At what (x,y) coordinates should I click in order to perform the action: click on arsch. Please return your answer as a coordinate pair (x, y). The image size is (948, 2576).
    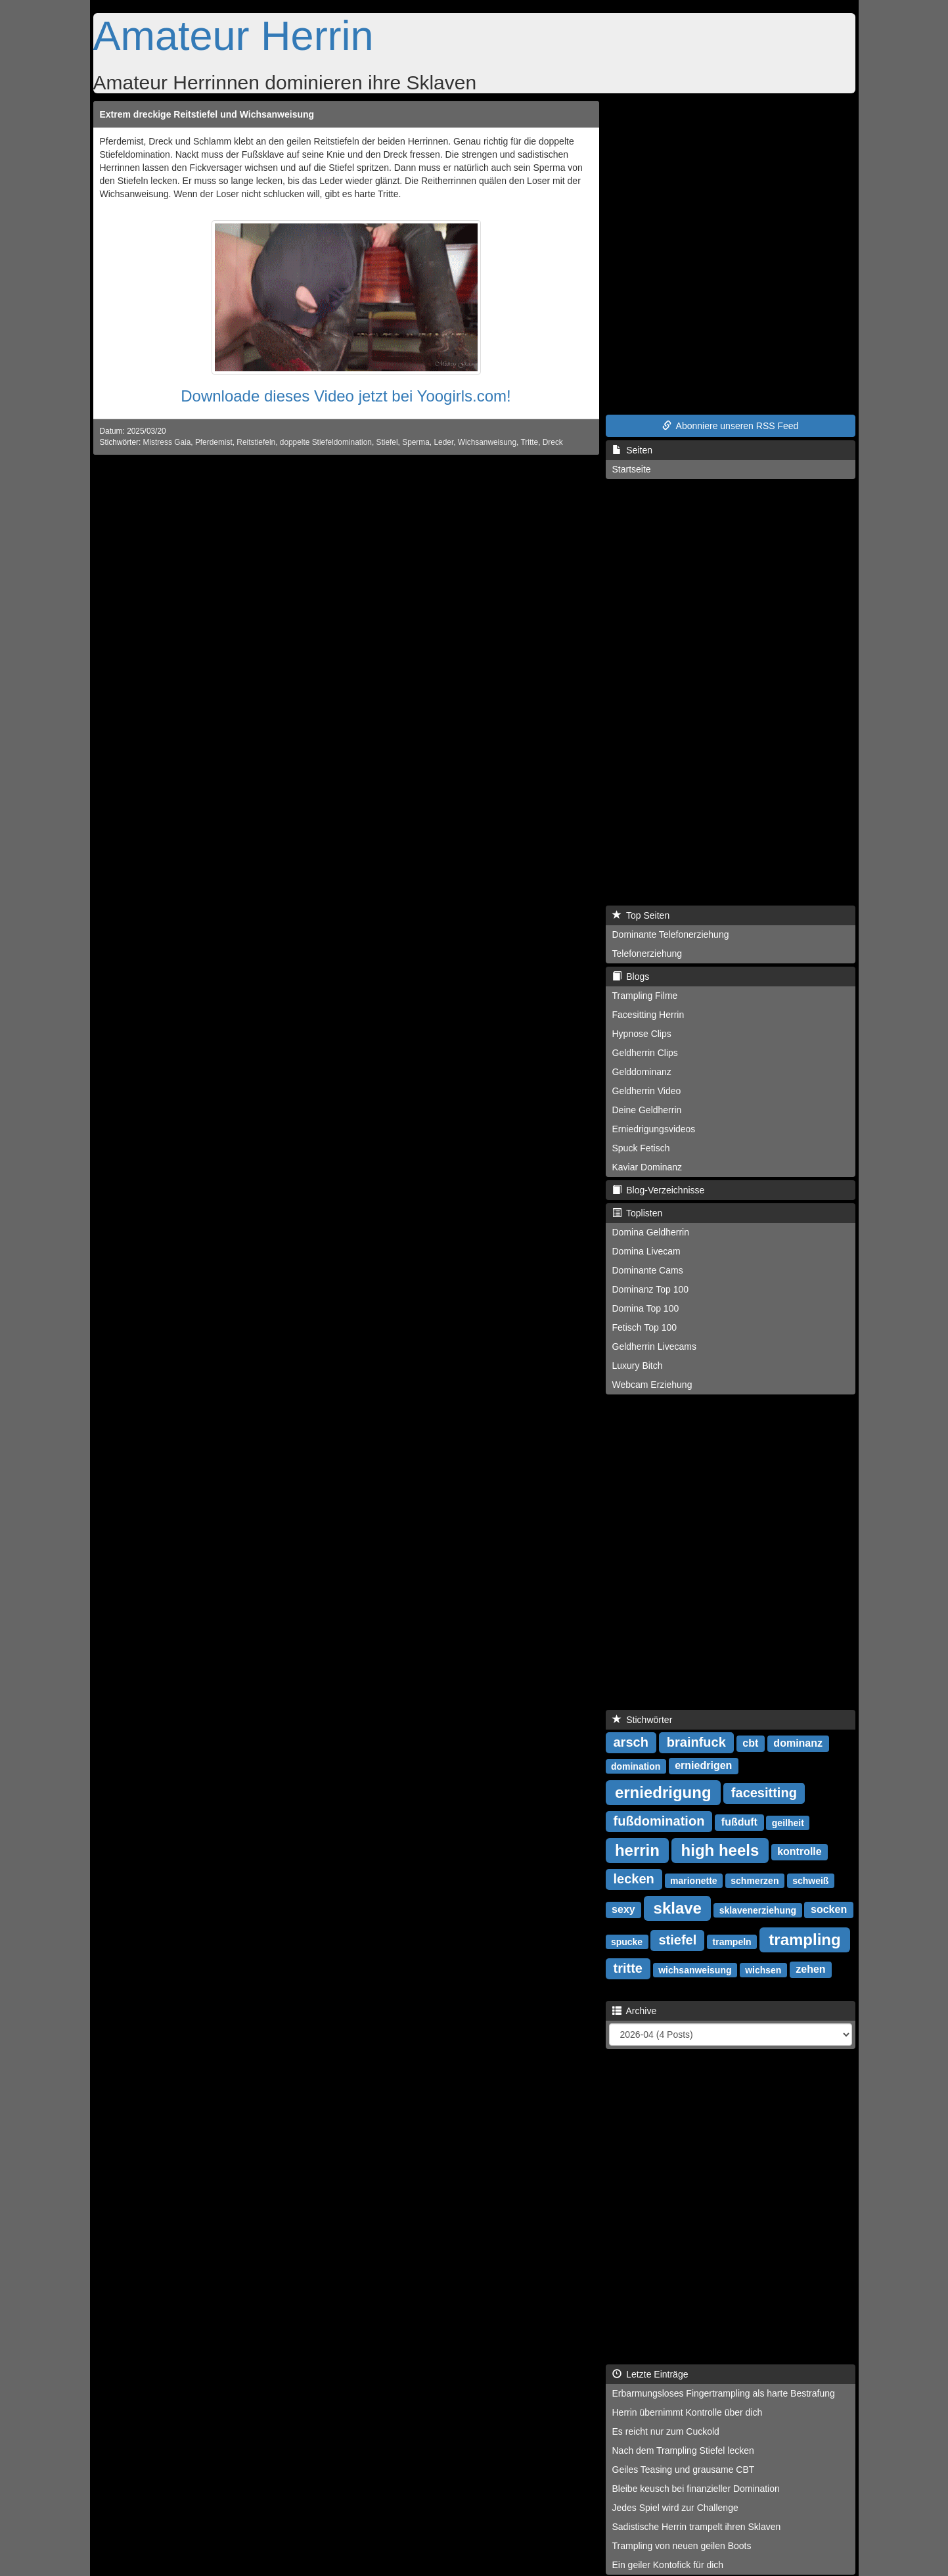
    Looking at the image, I should click on (631, 1742).